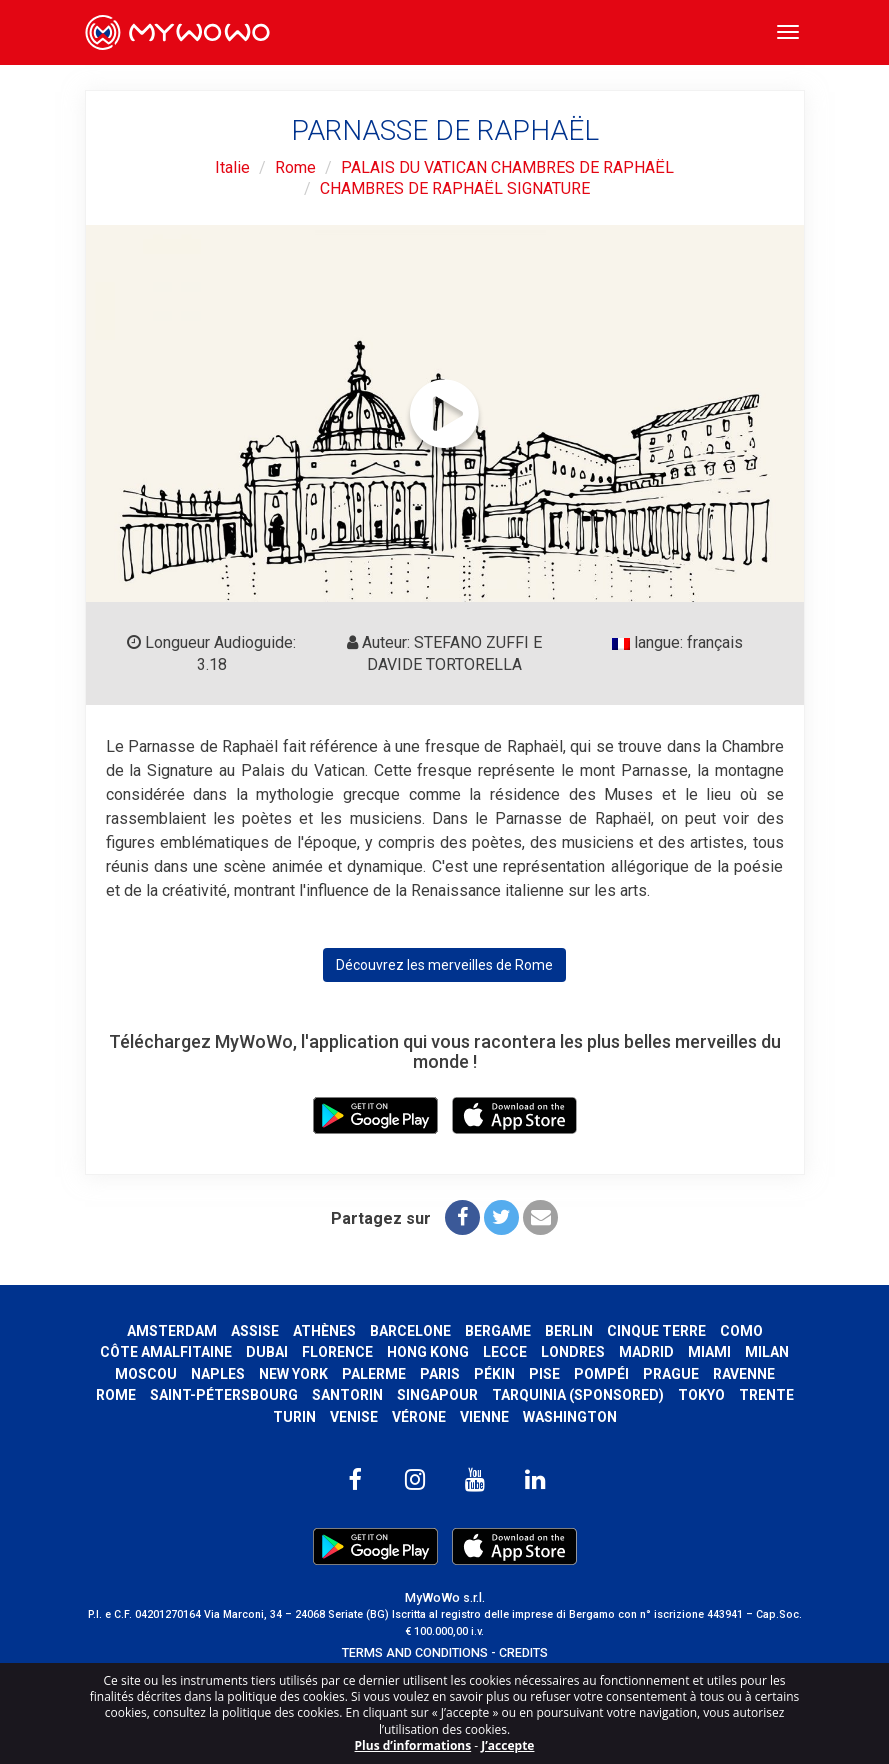 Image resolution: width=889 pixels, height=1764 pixels. Describe the element at coordinates (440, 1374) in the screenshot. I see `Paris` at that location.